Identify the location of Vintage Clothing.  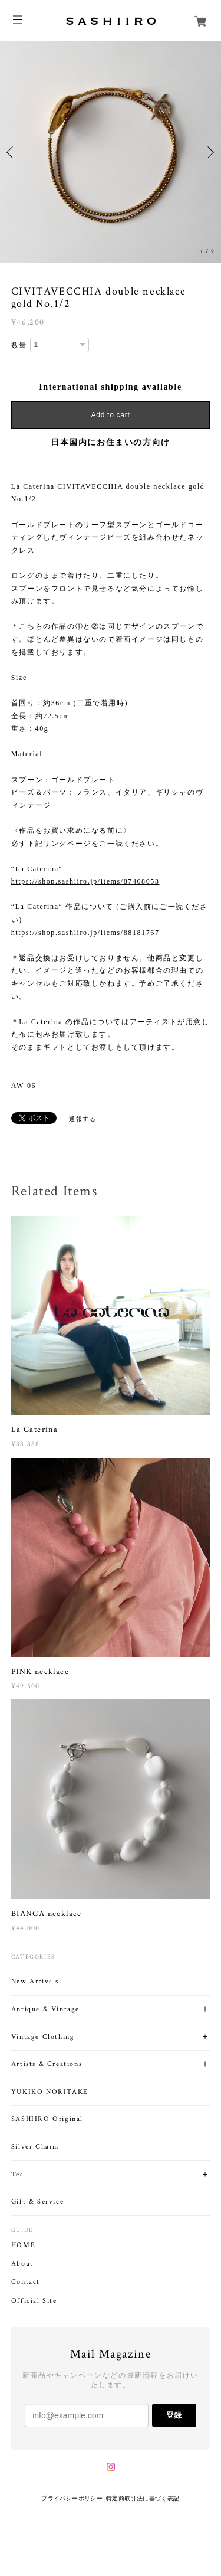
(43, 2036).